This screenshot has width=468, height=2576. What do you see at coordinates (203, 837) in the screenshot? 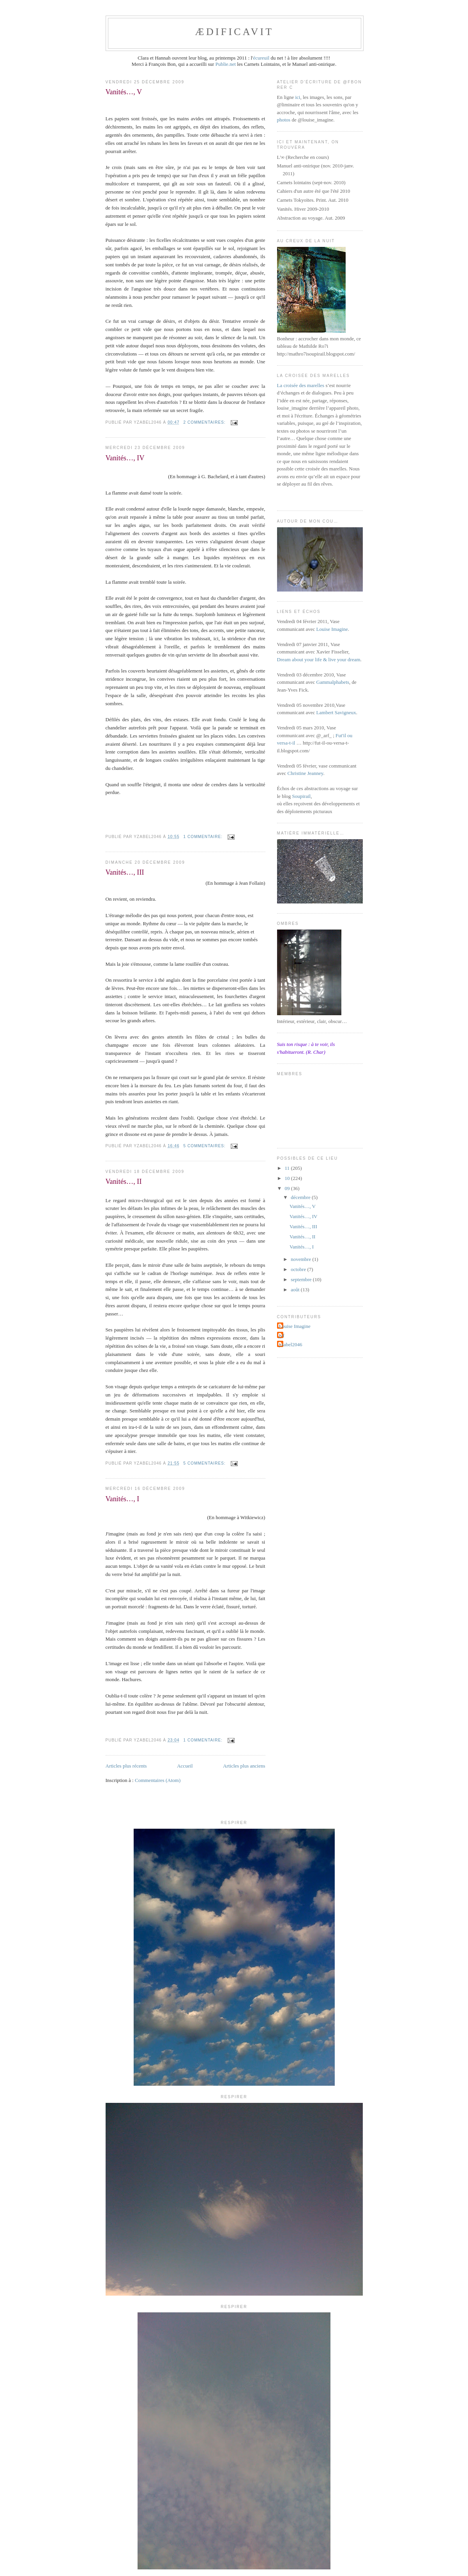
I see `1 commentaire:` at bounding box center [203, 837].